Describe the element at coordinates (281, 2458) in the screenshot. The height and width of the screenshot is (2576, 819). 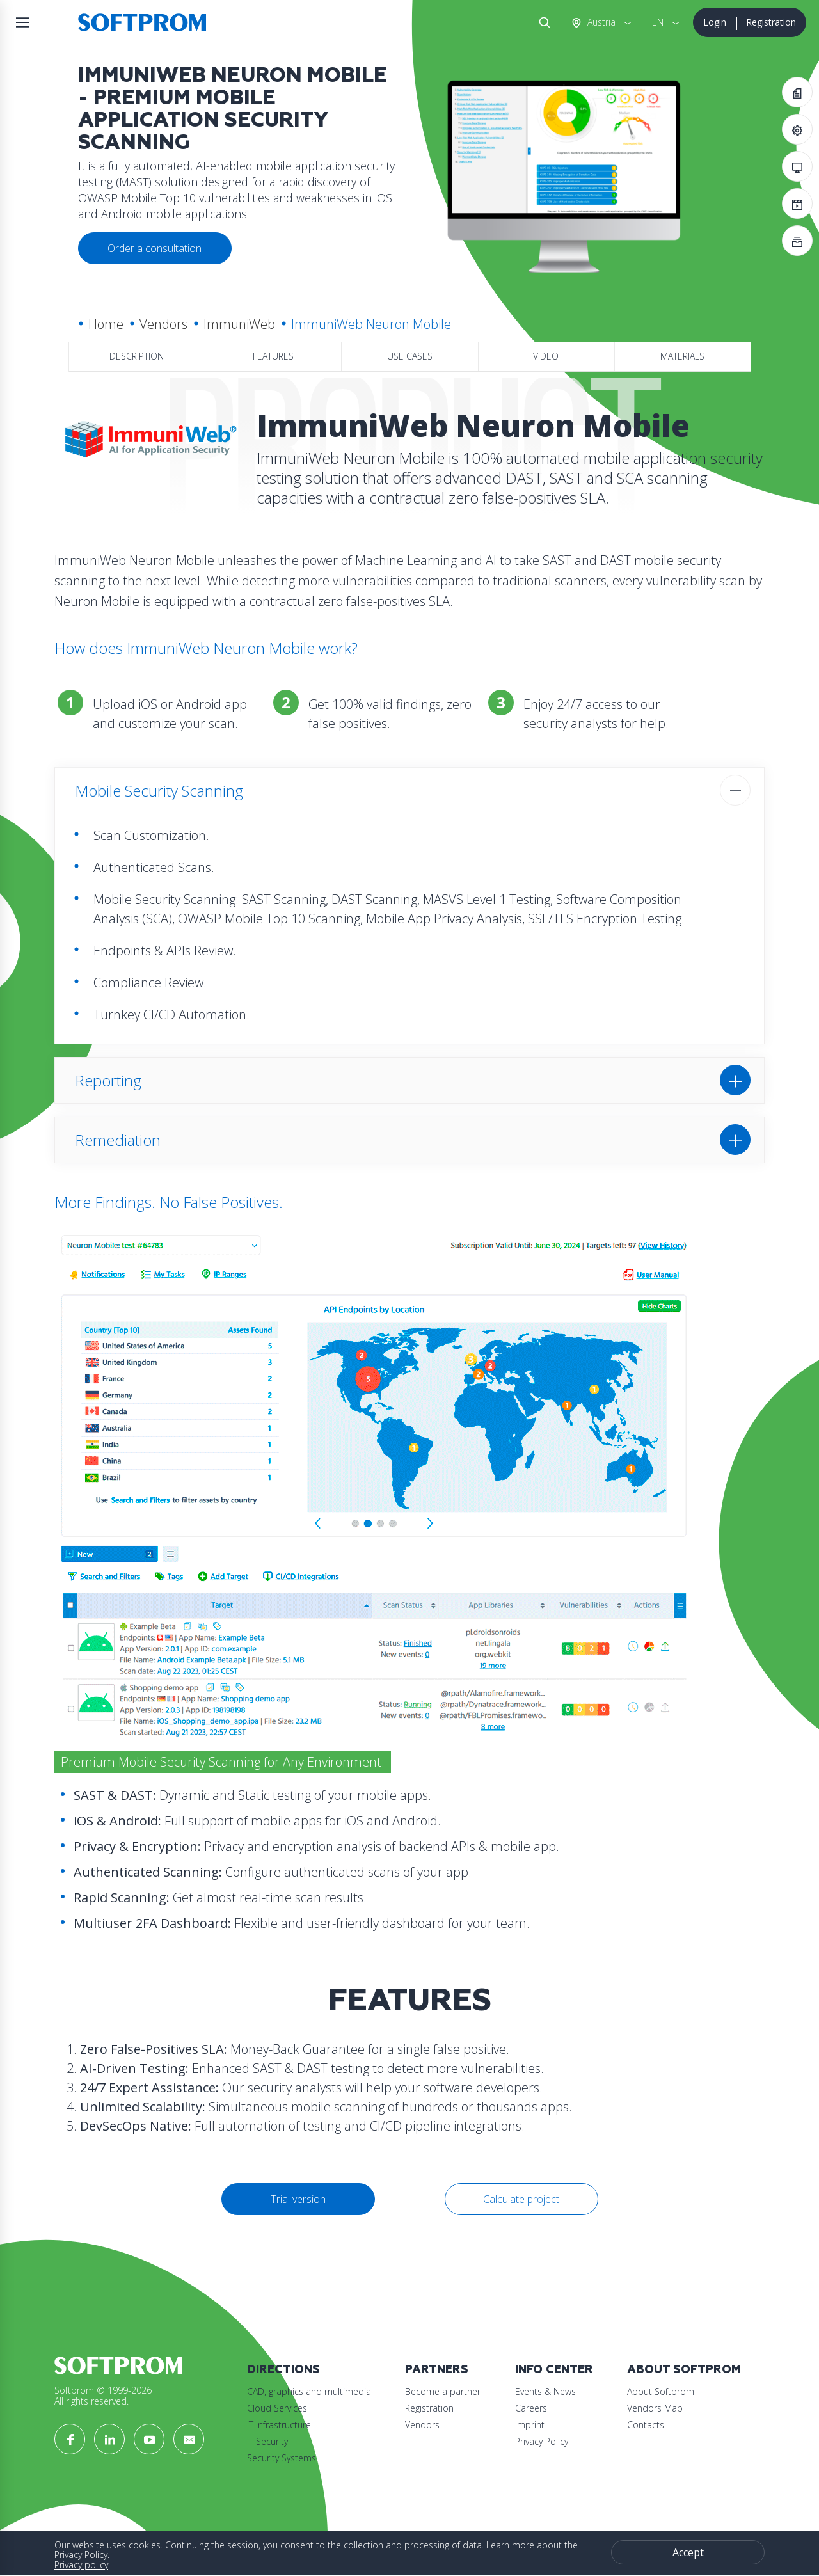
I see `Security Systems` at that location.